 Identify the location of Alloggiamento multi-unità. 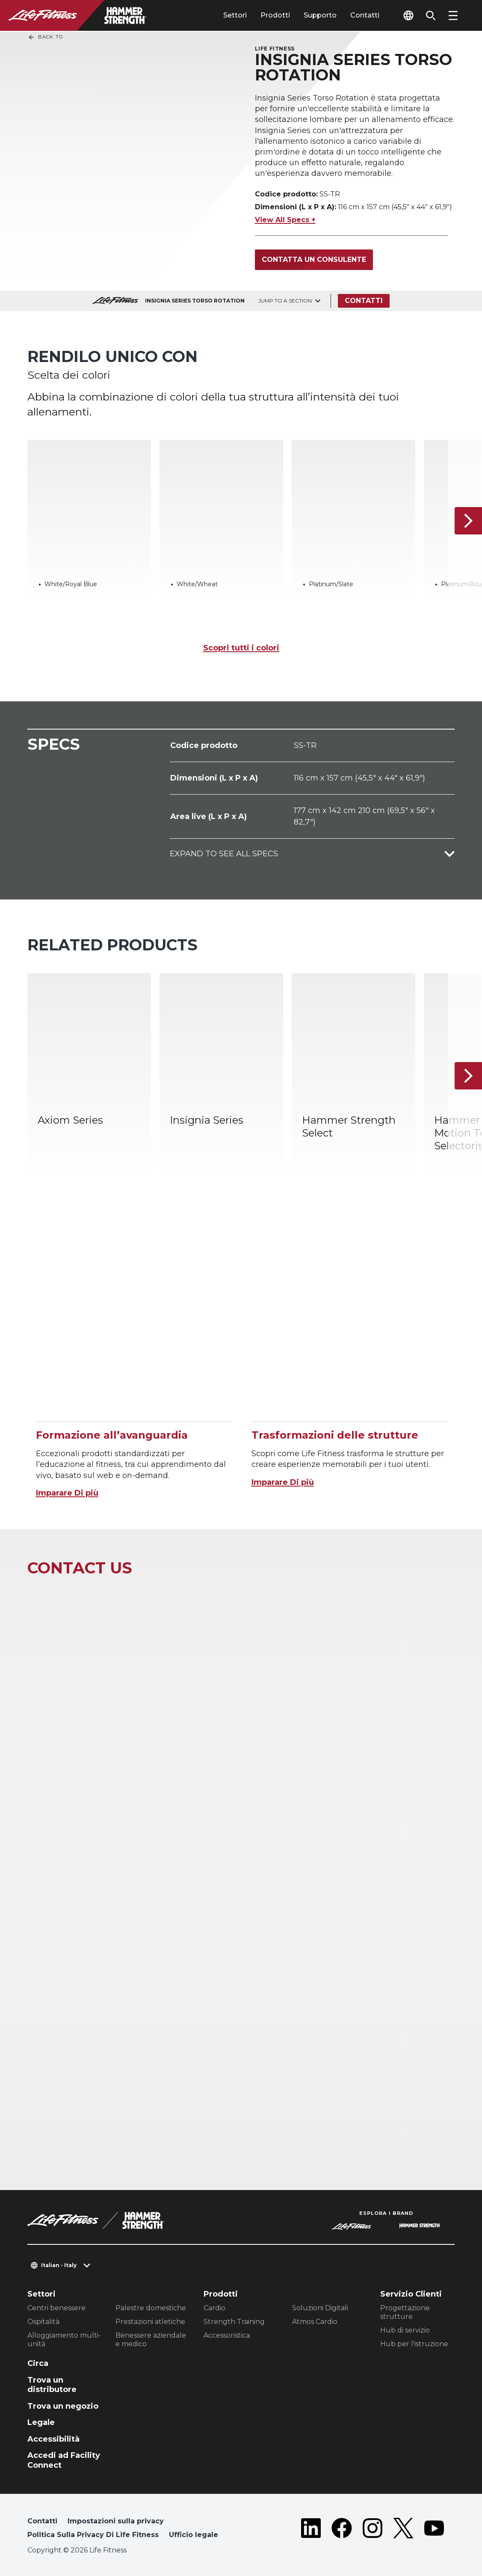
(64, 2339).